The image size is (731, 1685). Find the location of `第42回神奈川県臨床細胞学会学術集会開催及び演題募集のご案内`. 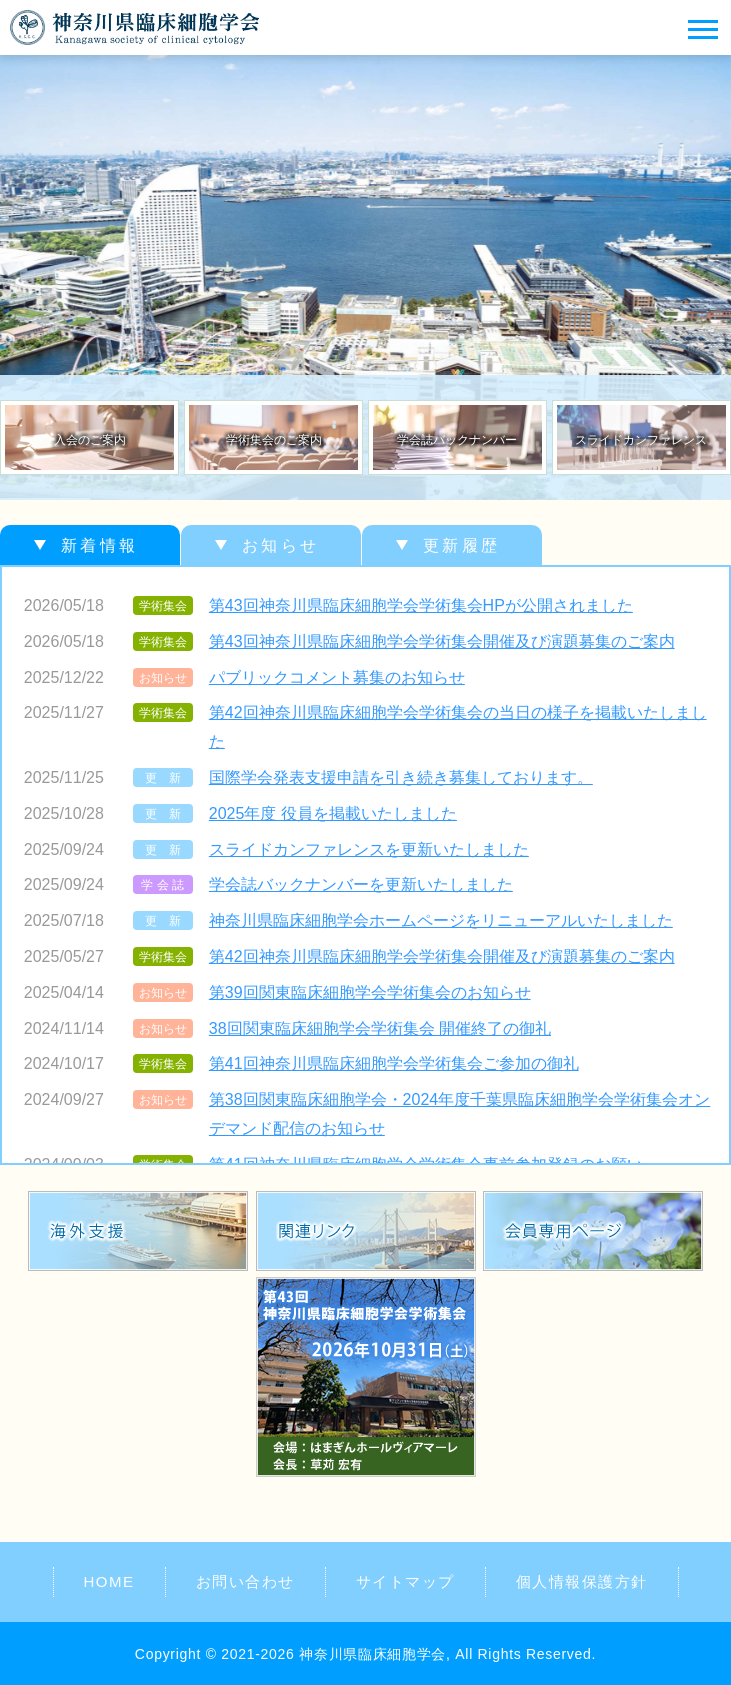

第42回神奈川県臨床細胞学会学術集会開催及び演題募集のご案内 is located at coordinates (442, 956).